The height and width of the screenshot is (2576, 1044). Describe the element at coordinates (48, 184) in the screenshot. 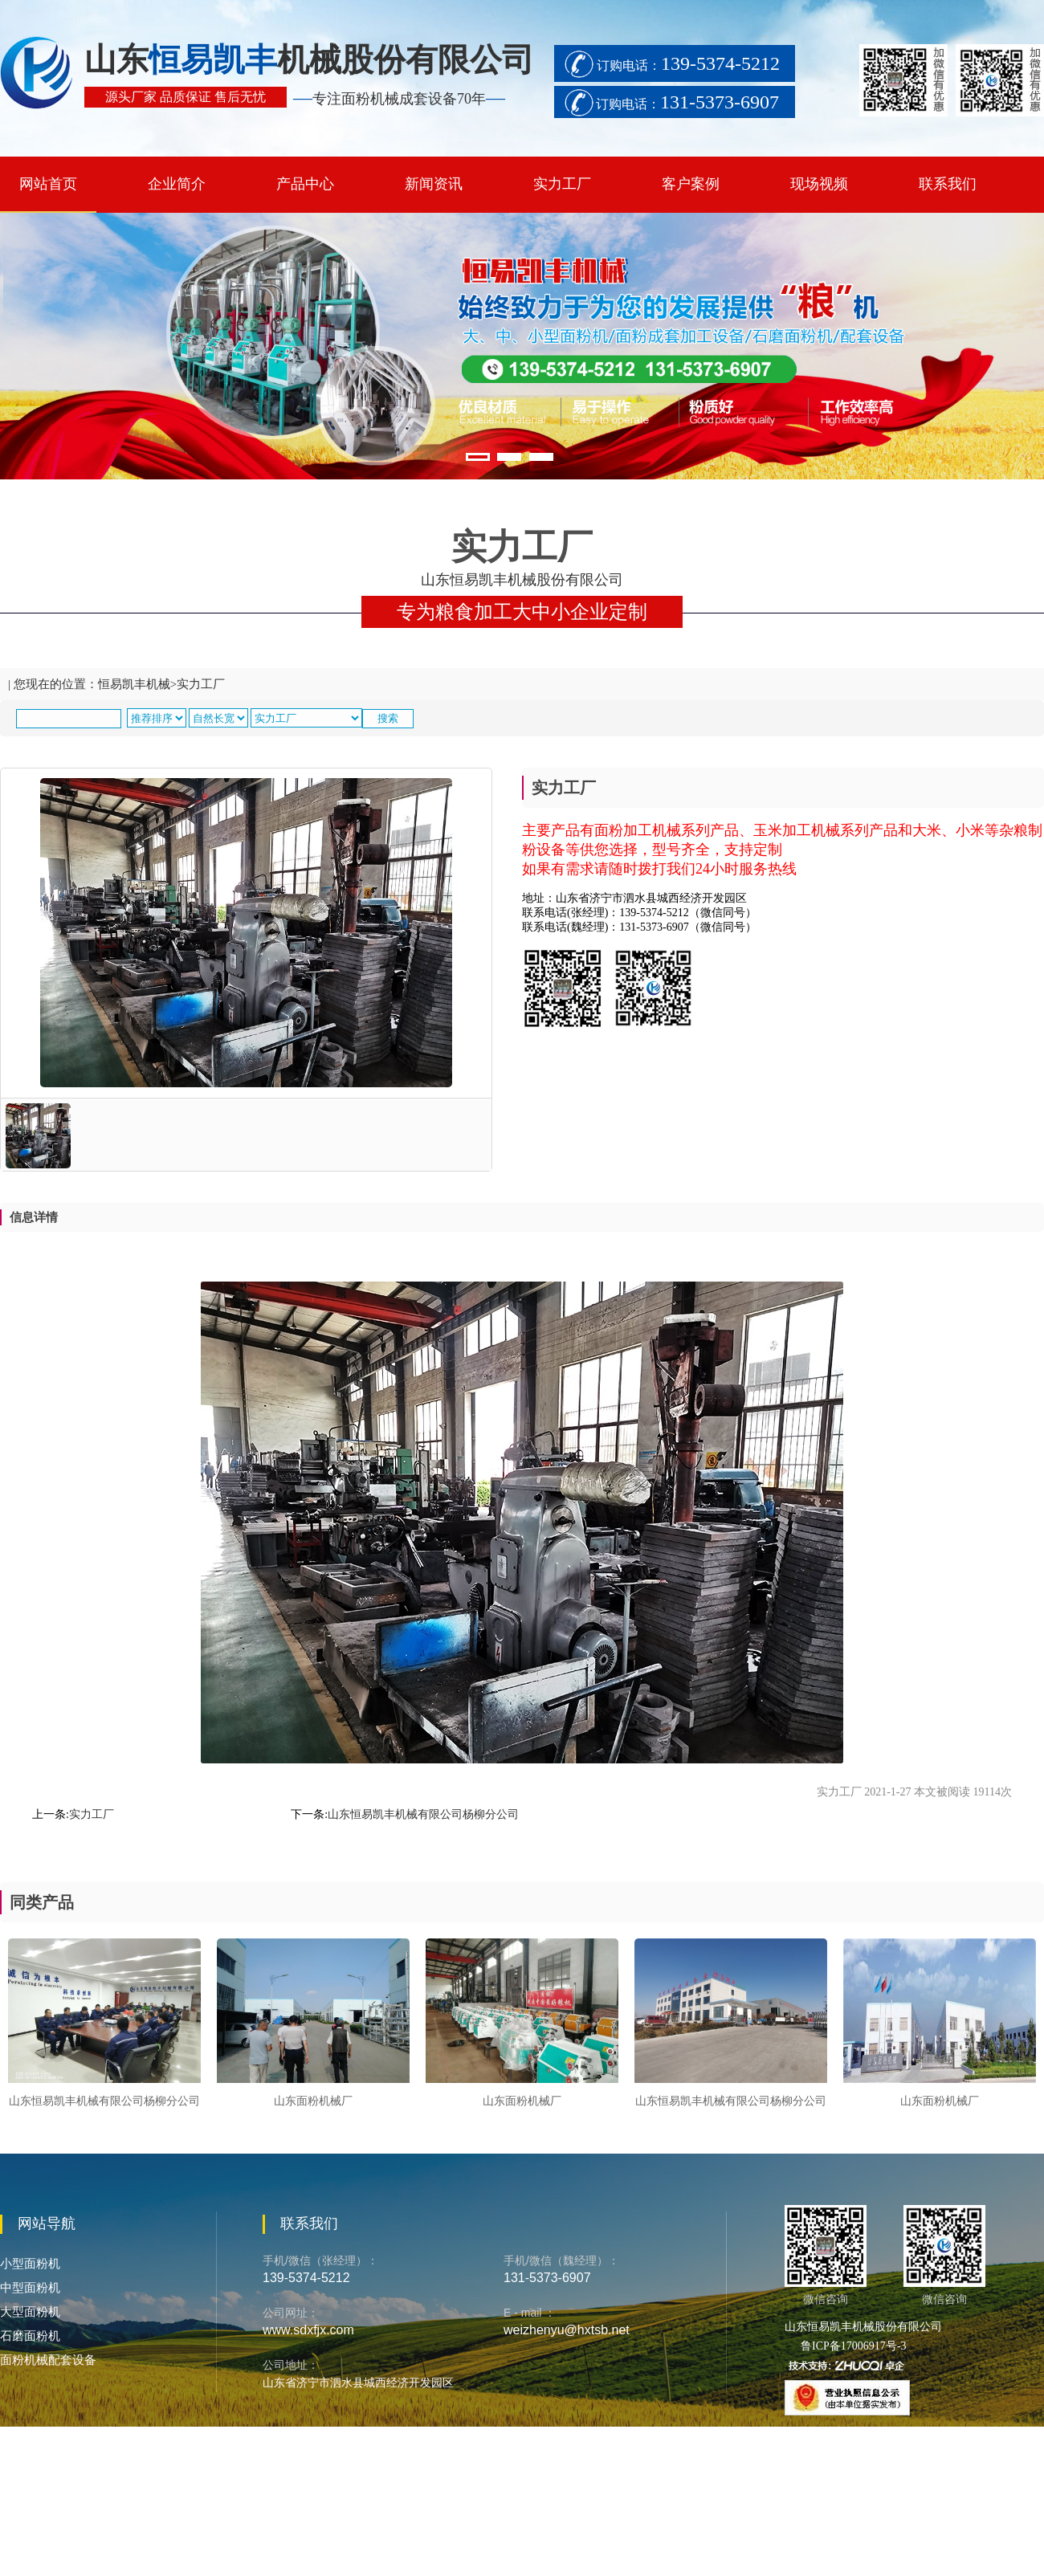

I see `网站首页` at that location.